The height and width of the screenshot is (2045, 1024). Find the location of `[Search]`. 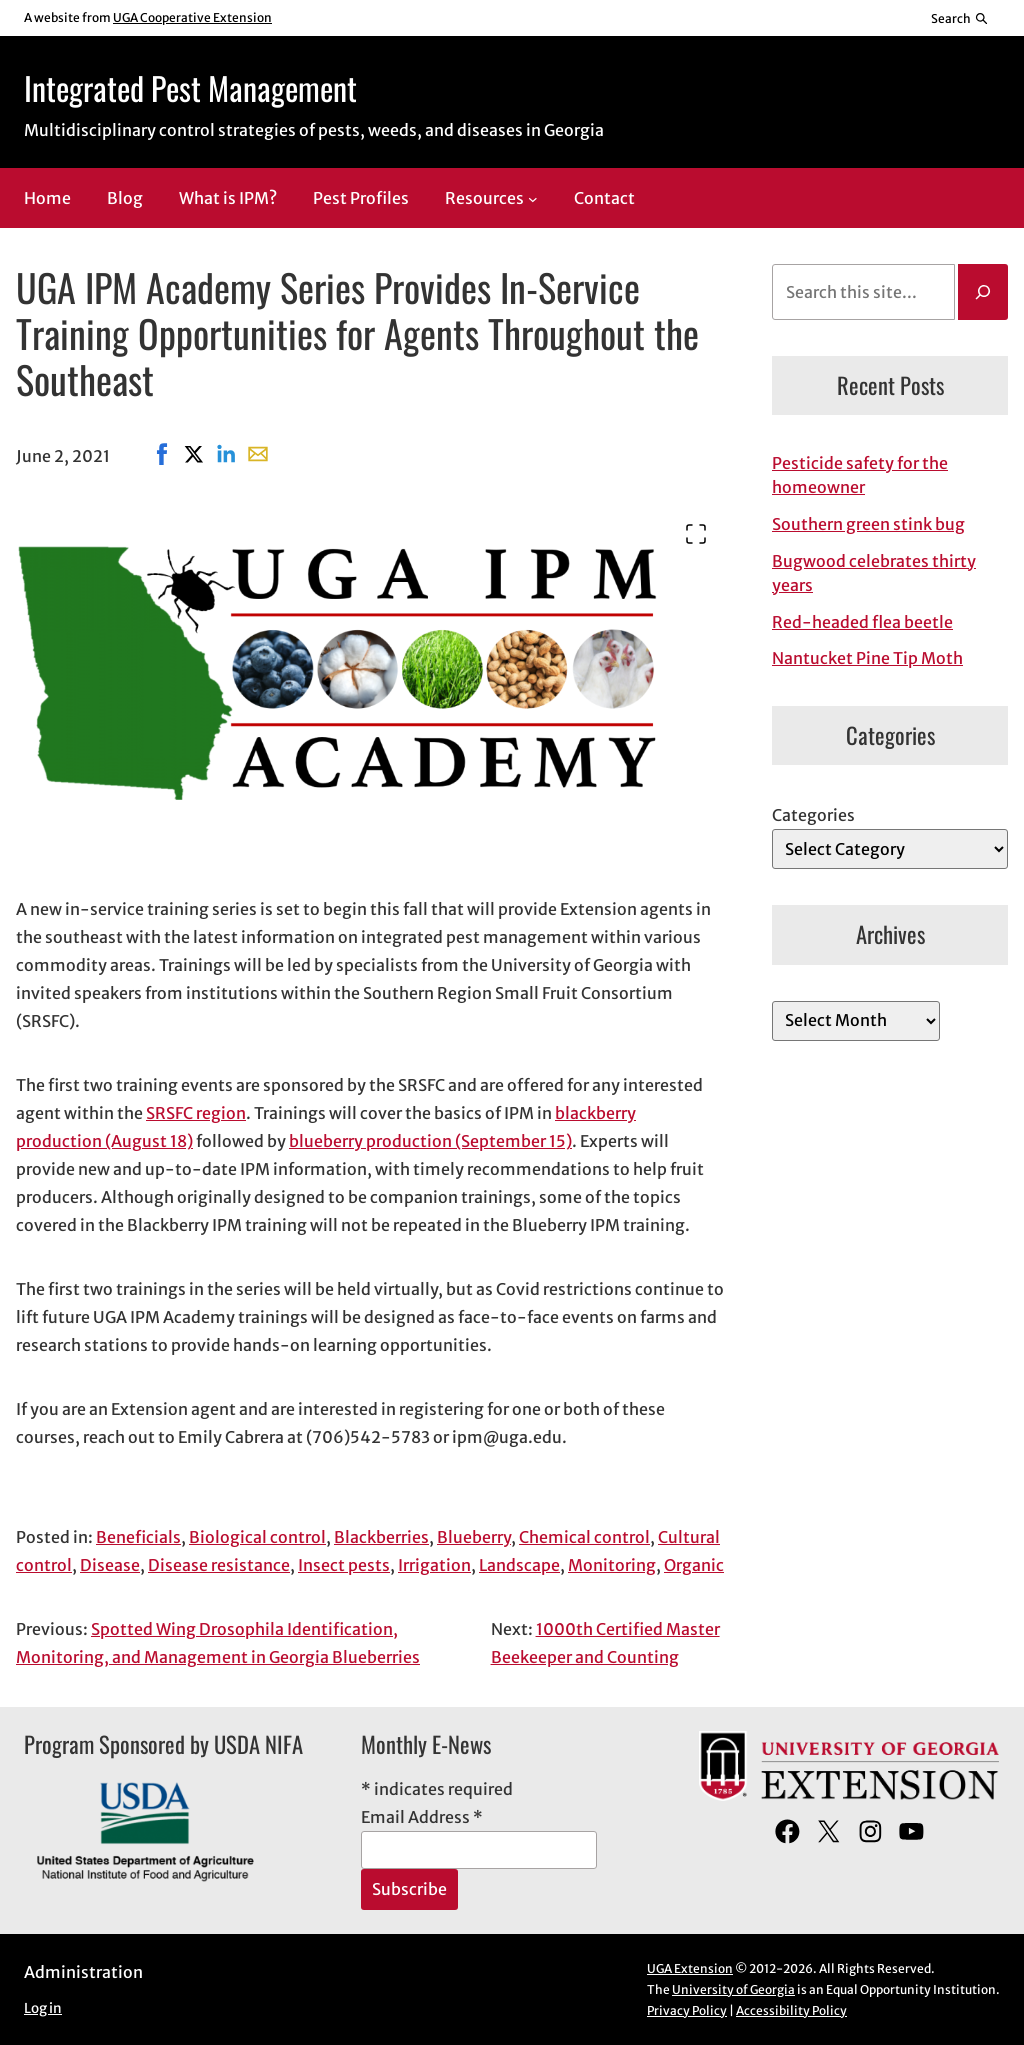

[Search] is located at coordinates (983, 292).